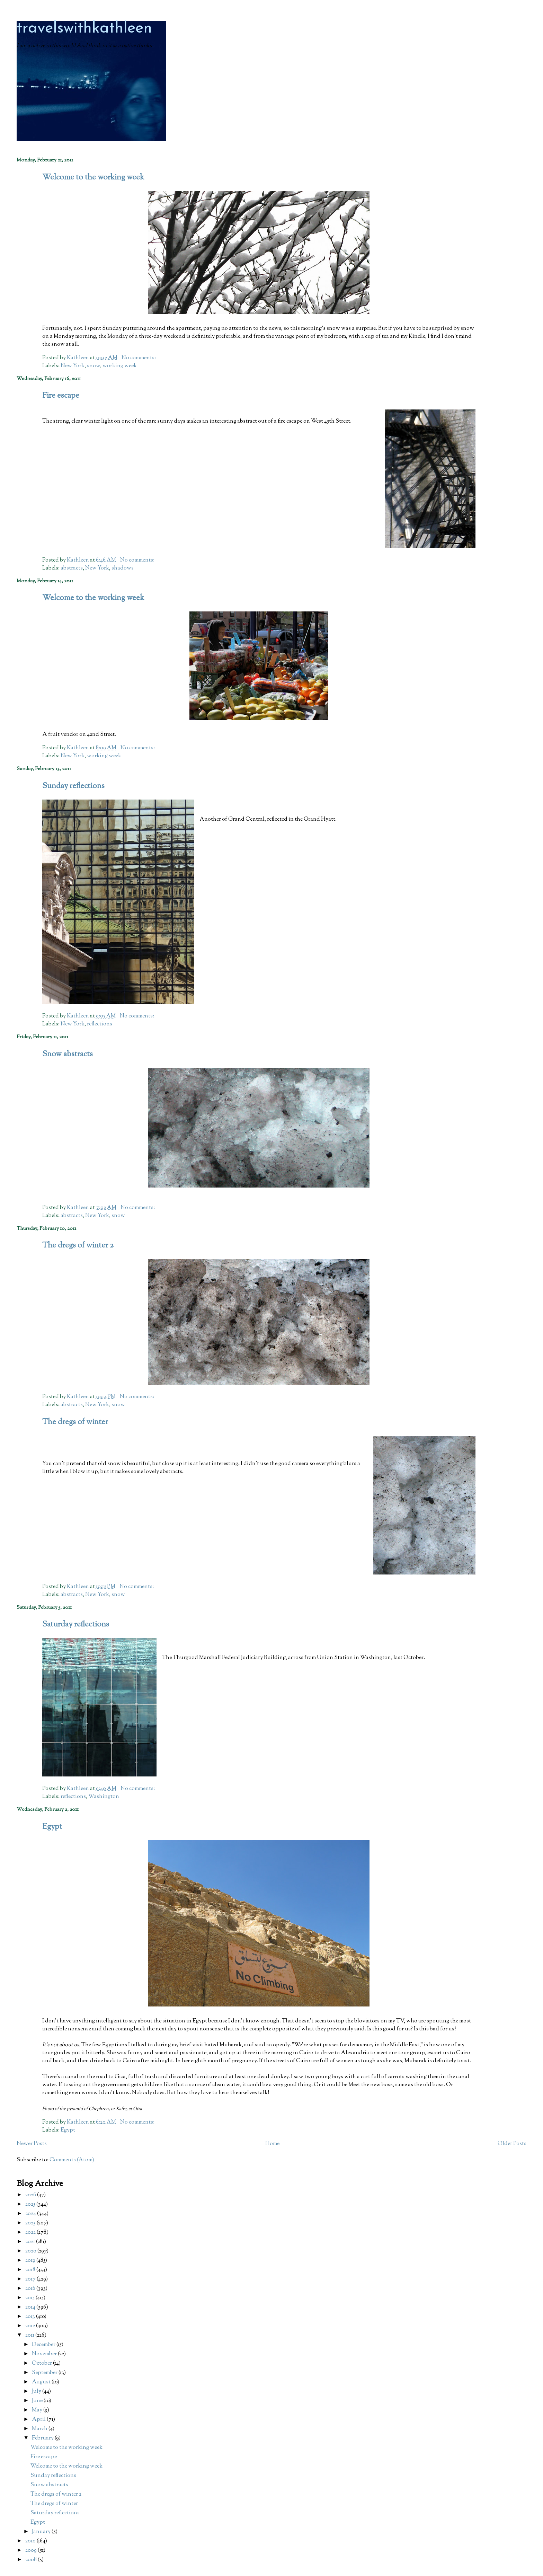 The image size is (543, 2576). Describe the element at coordinates (44, 2345) in the screenshot. I see `December` at that location.